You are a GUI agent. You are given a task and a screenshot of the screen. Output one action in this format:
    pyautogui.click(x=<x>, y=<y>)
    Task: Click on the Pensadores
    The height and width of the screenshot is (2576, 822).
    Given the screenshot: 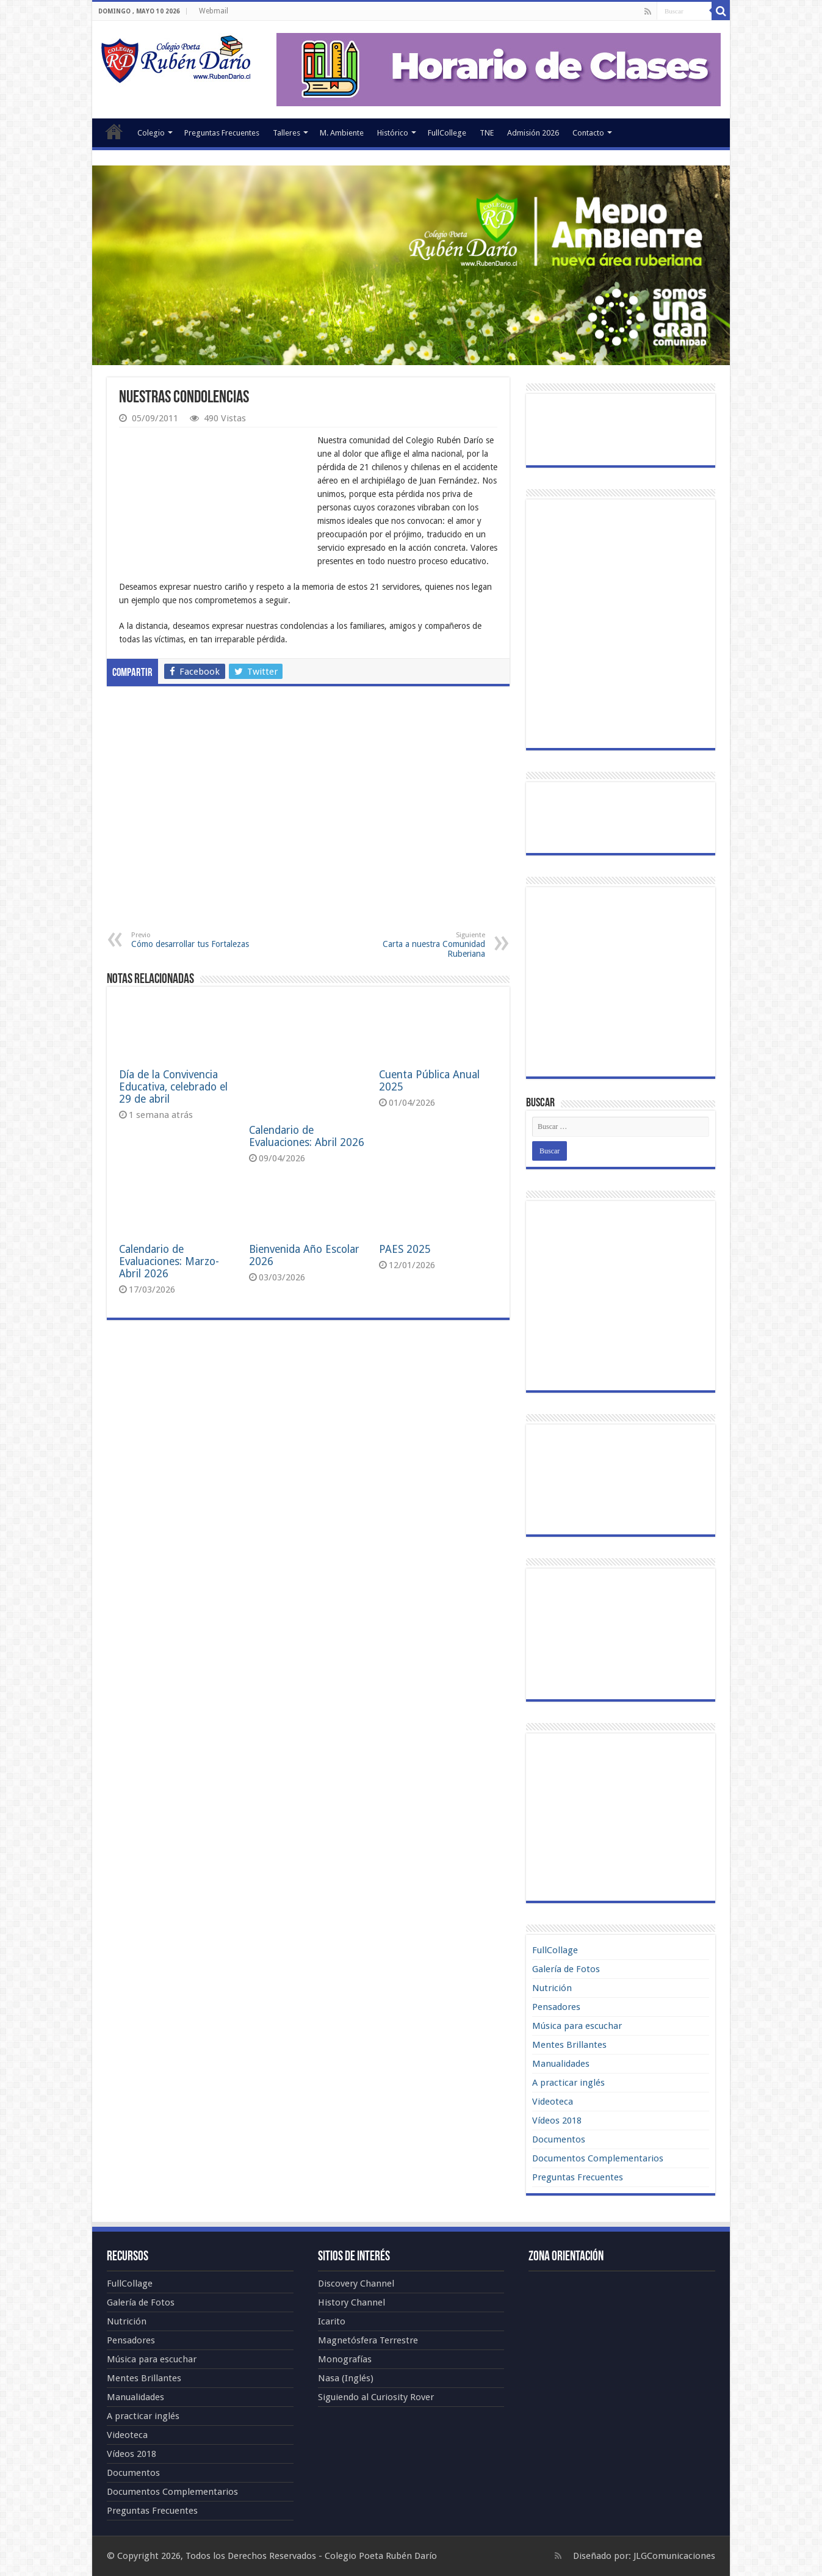 What is the action you would take?
    pyautogui.click(x=556, y=2006)
    